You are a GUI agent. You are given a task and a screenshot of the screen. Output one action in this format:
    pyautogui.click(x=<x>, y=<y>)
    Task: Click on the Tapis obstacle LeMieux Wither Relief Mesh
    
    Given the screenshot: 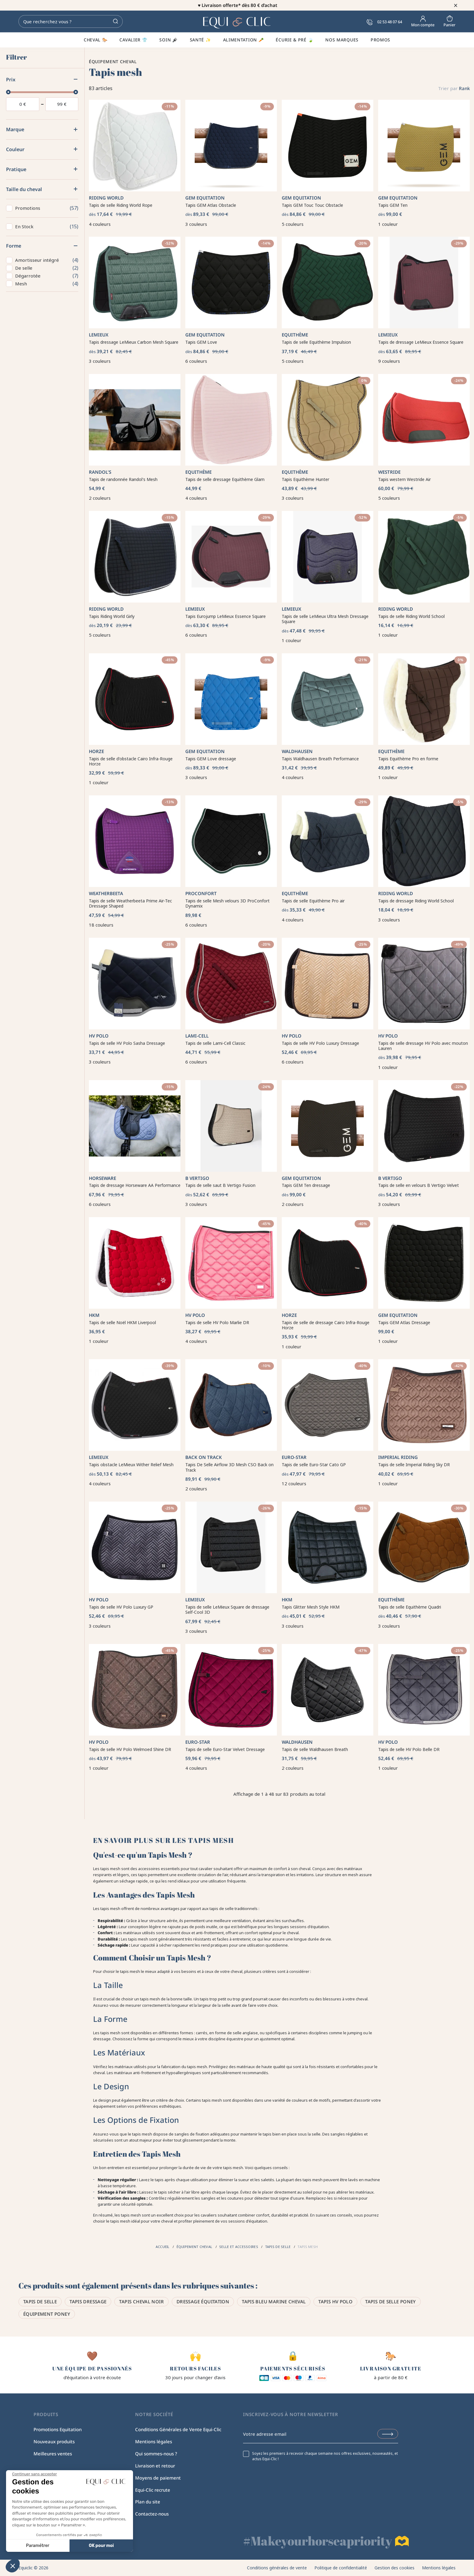 What is the action you would take?
    pyautogui.click(x=131, y=1464)
    